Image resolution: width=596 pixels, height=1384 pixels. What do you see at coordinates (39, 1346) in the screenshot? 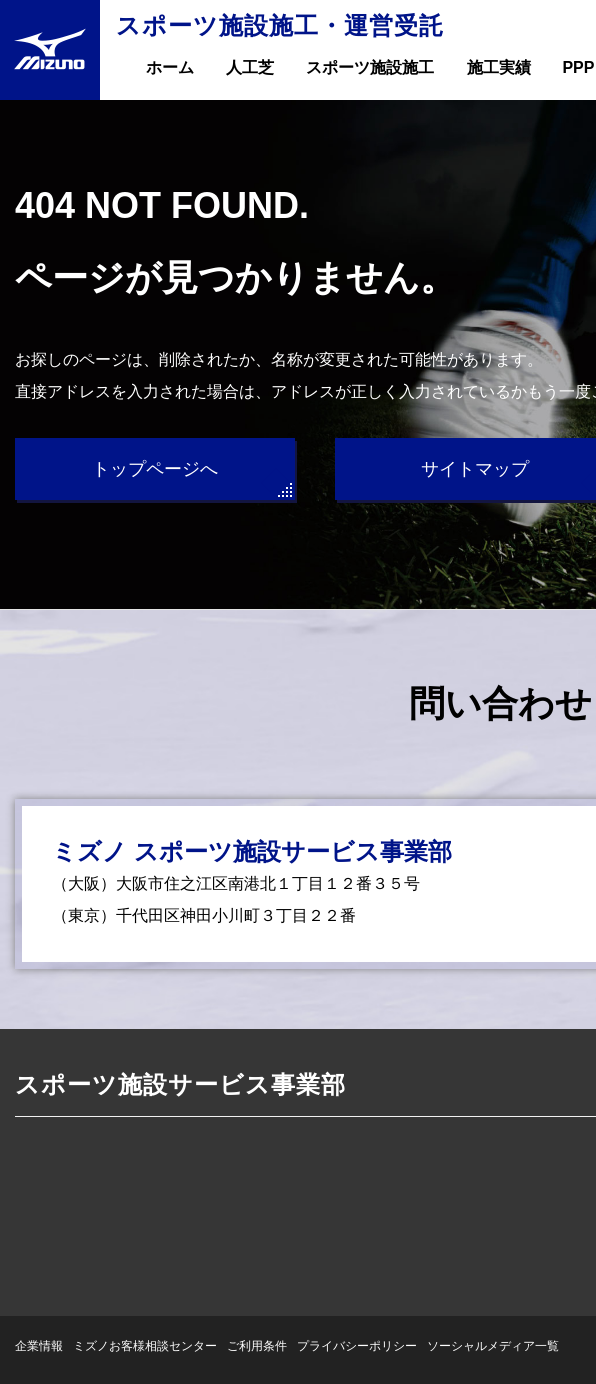
I see `企業情報` at bounding box center [39, 1346].